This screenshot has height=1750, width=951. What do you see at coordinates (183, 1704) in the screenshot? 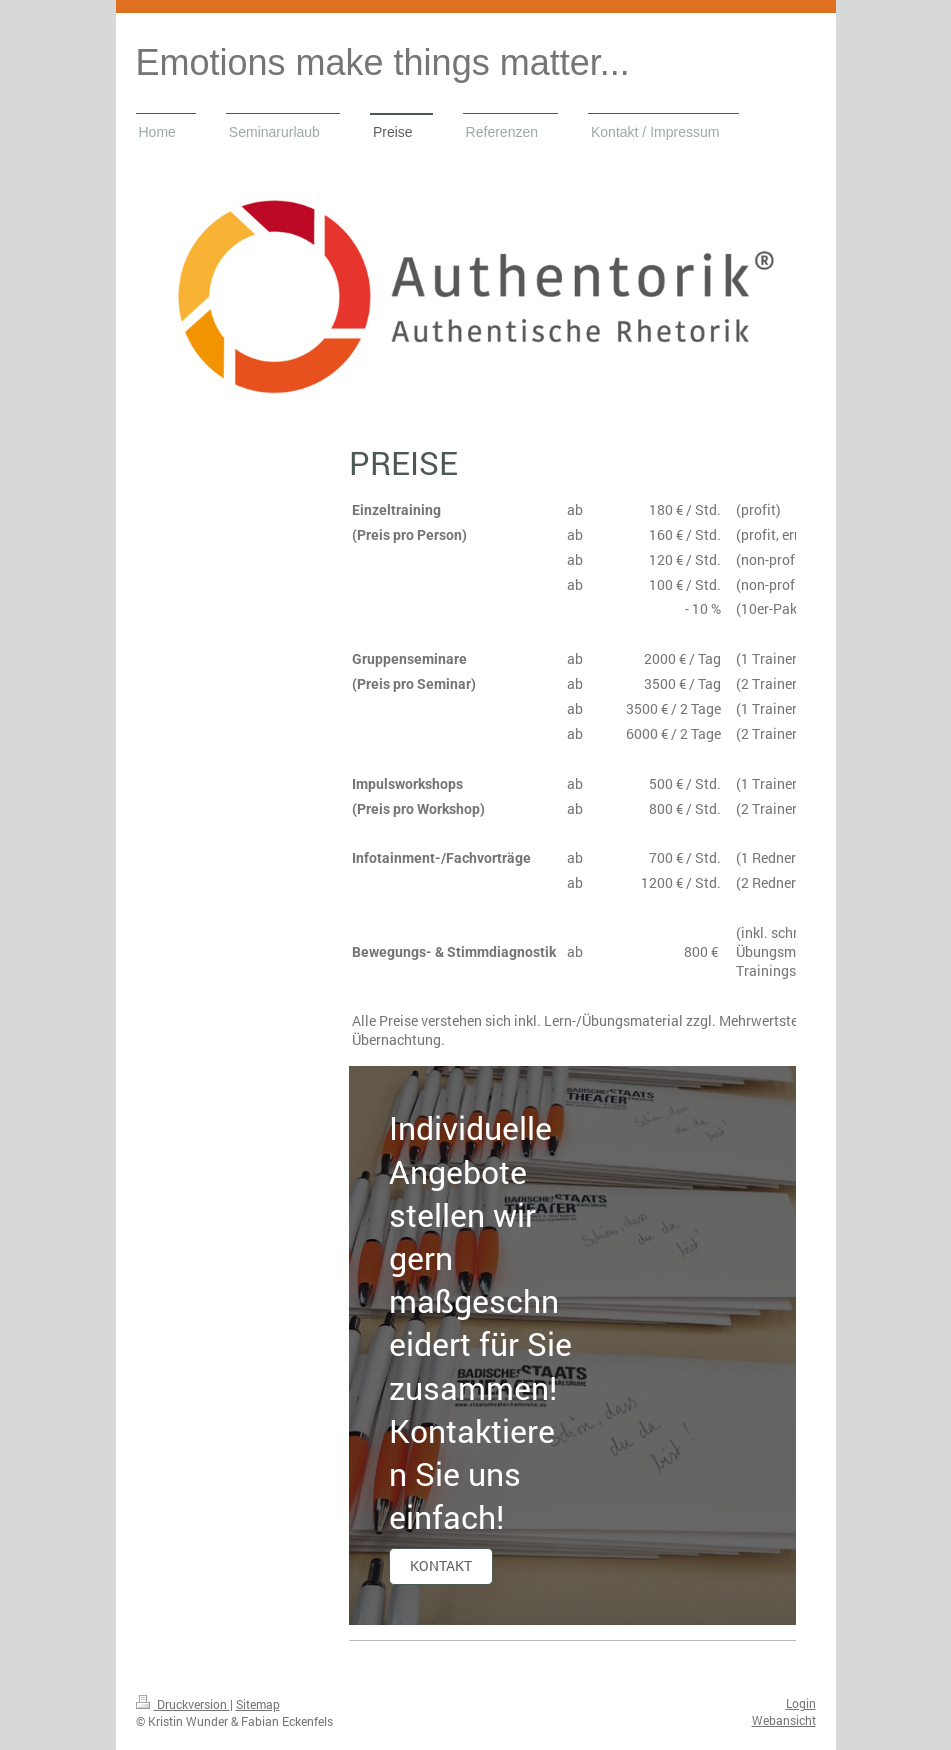
I see `Druckversion` at bounding box center [183, 1704].